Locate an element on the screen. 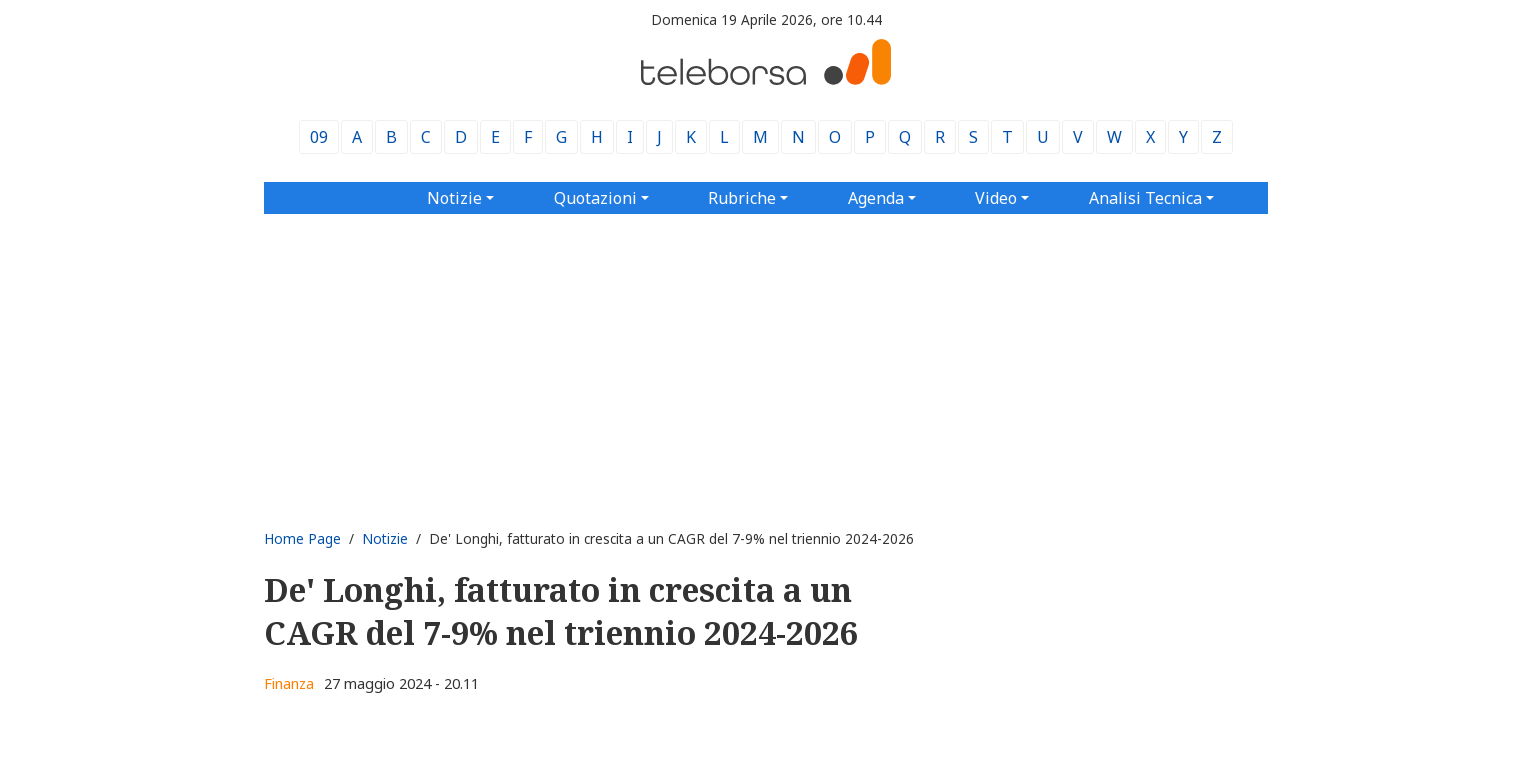  Notizie [button] is located at coordinates (454, 198).